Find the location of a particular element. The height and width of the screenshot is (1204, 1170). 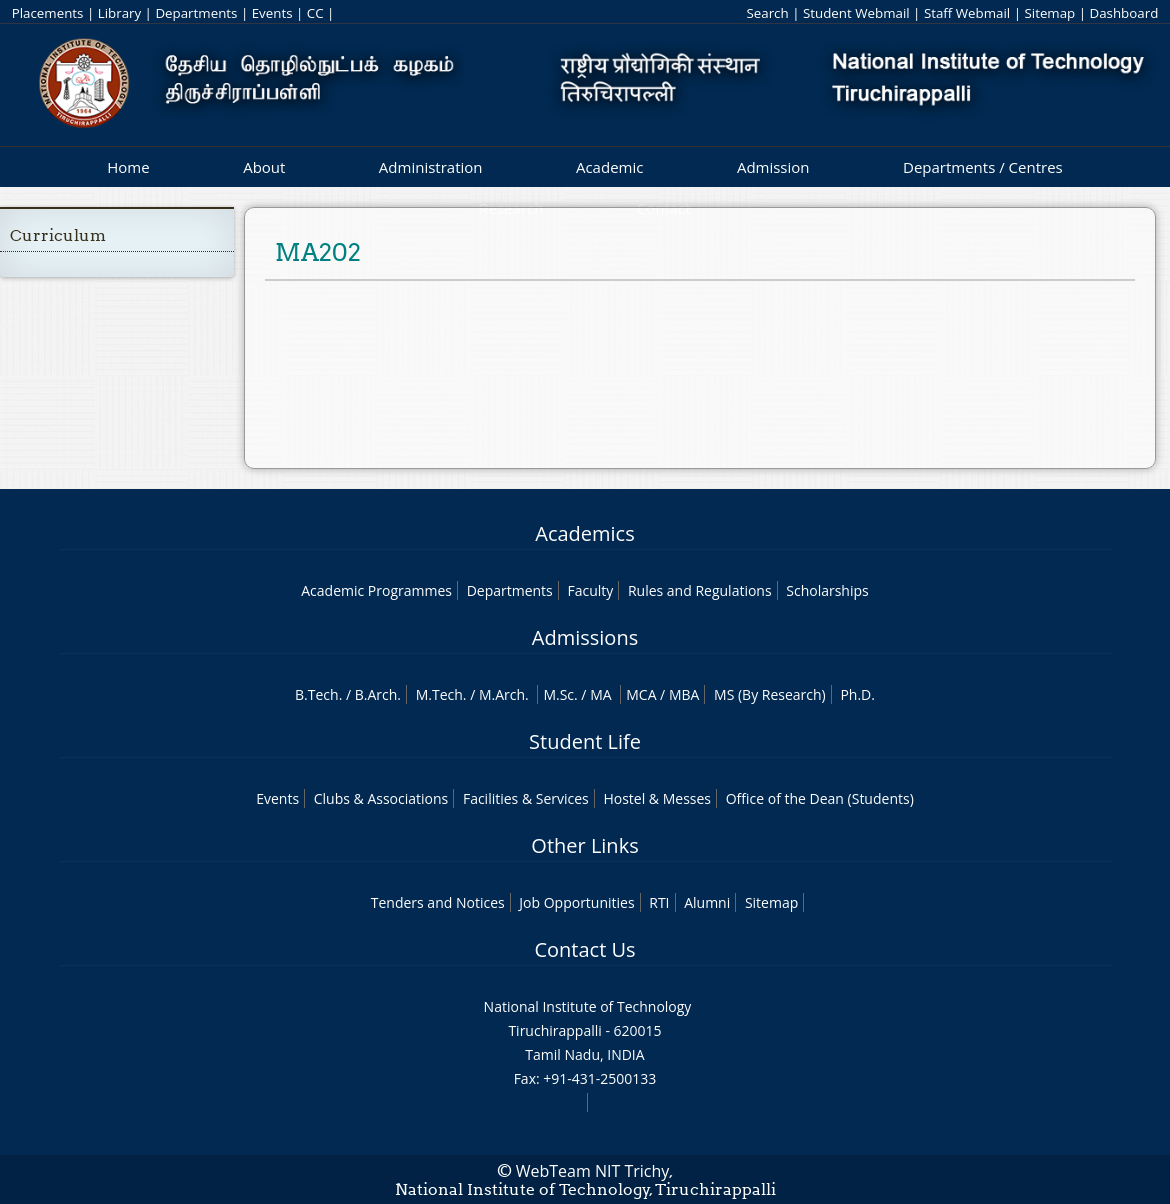

B.Arch. is located at coordinates (378, 694).